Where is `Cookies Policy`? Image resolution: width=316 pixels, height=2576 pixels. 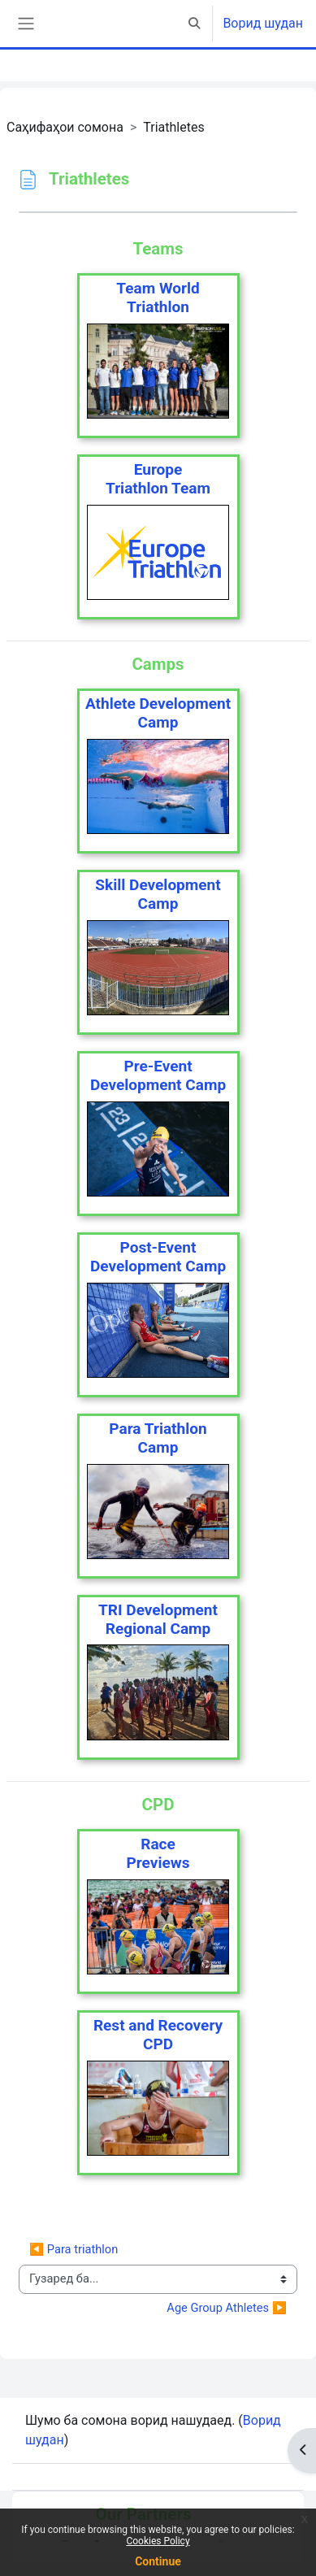
Cookies Policy is located at coordinates (157, 2541).